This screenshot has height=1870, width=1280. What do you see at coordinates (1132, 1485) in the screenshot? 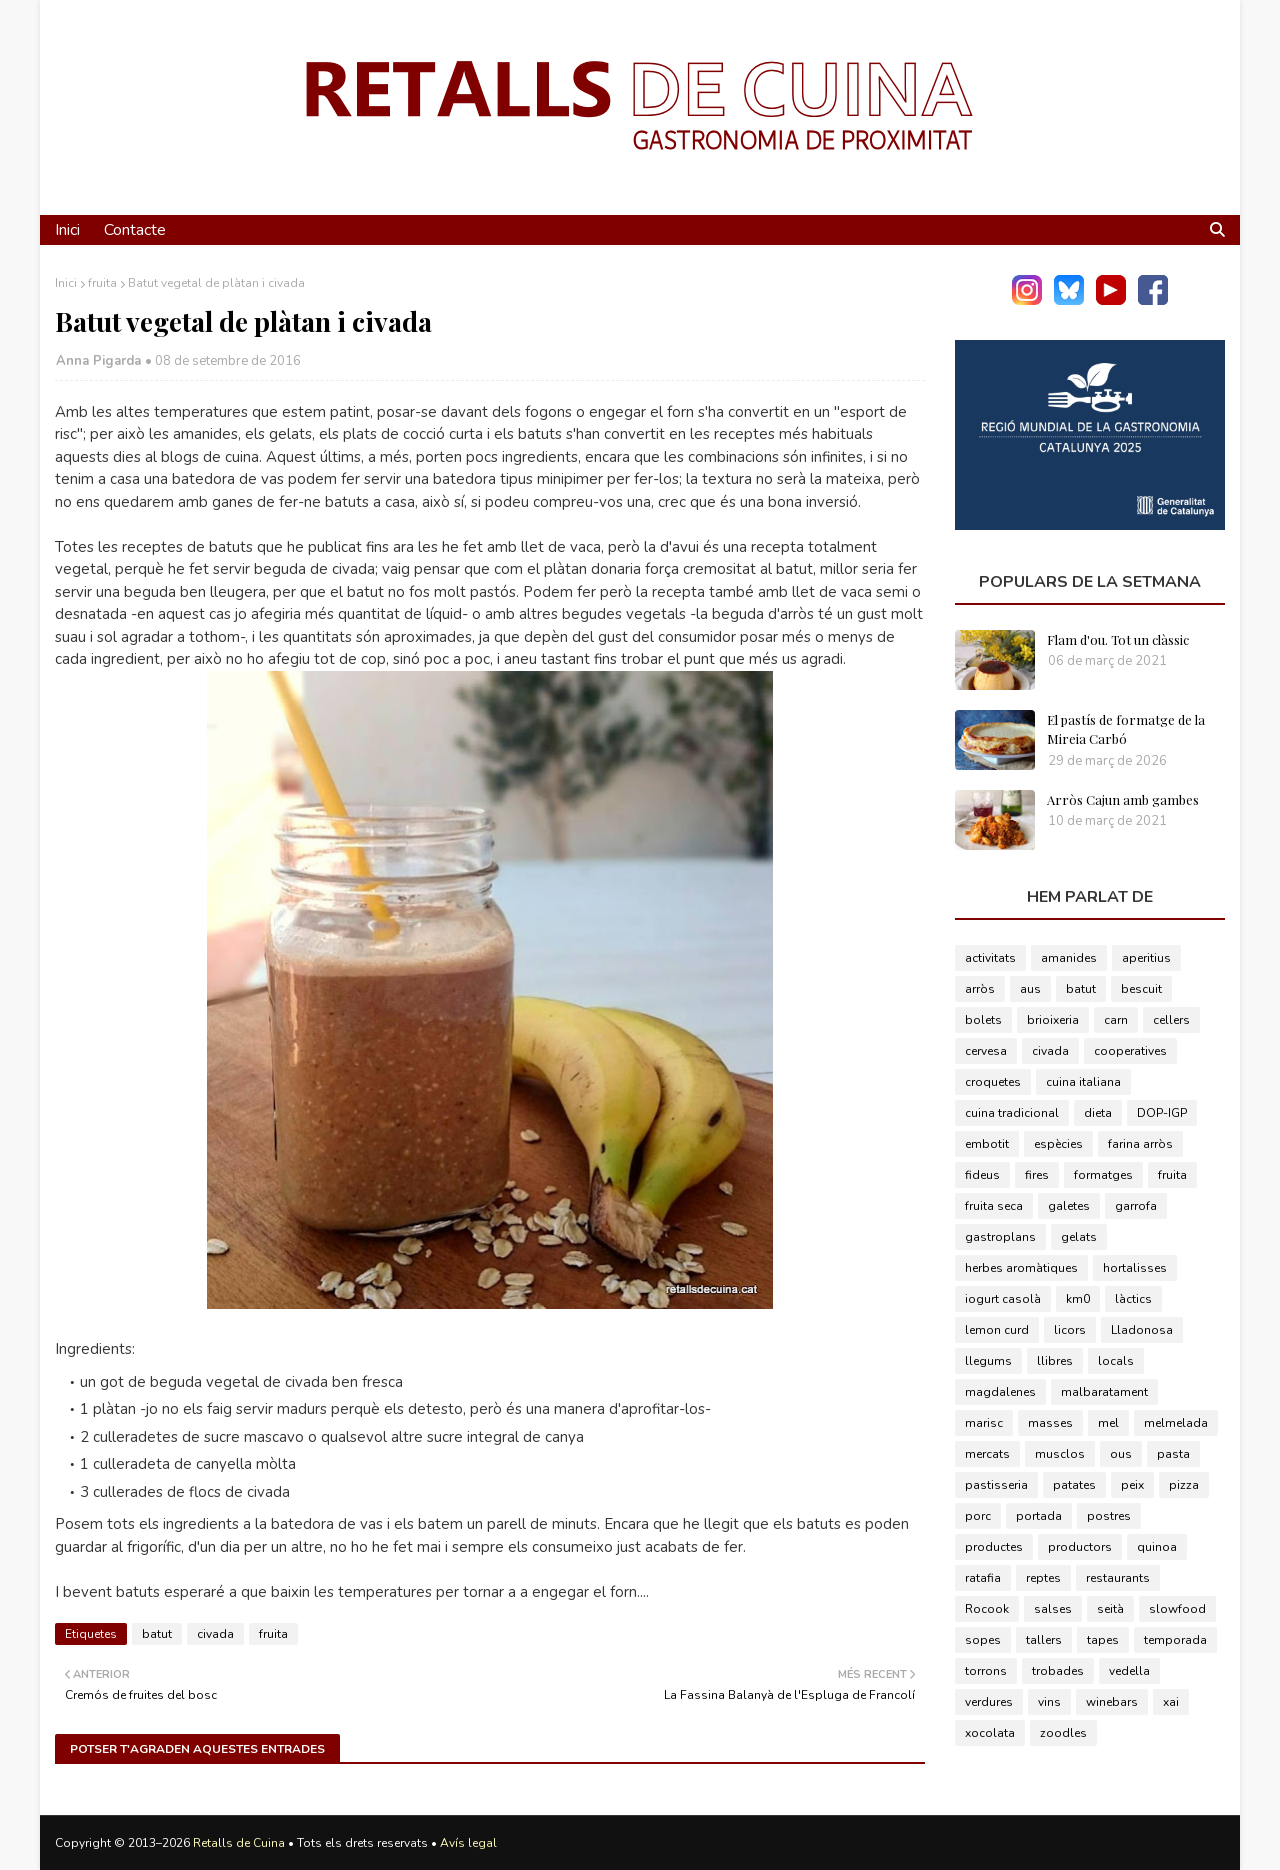
I see `peix` at bounding box center [1132, 1485].